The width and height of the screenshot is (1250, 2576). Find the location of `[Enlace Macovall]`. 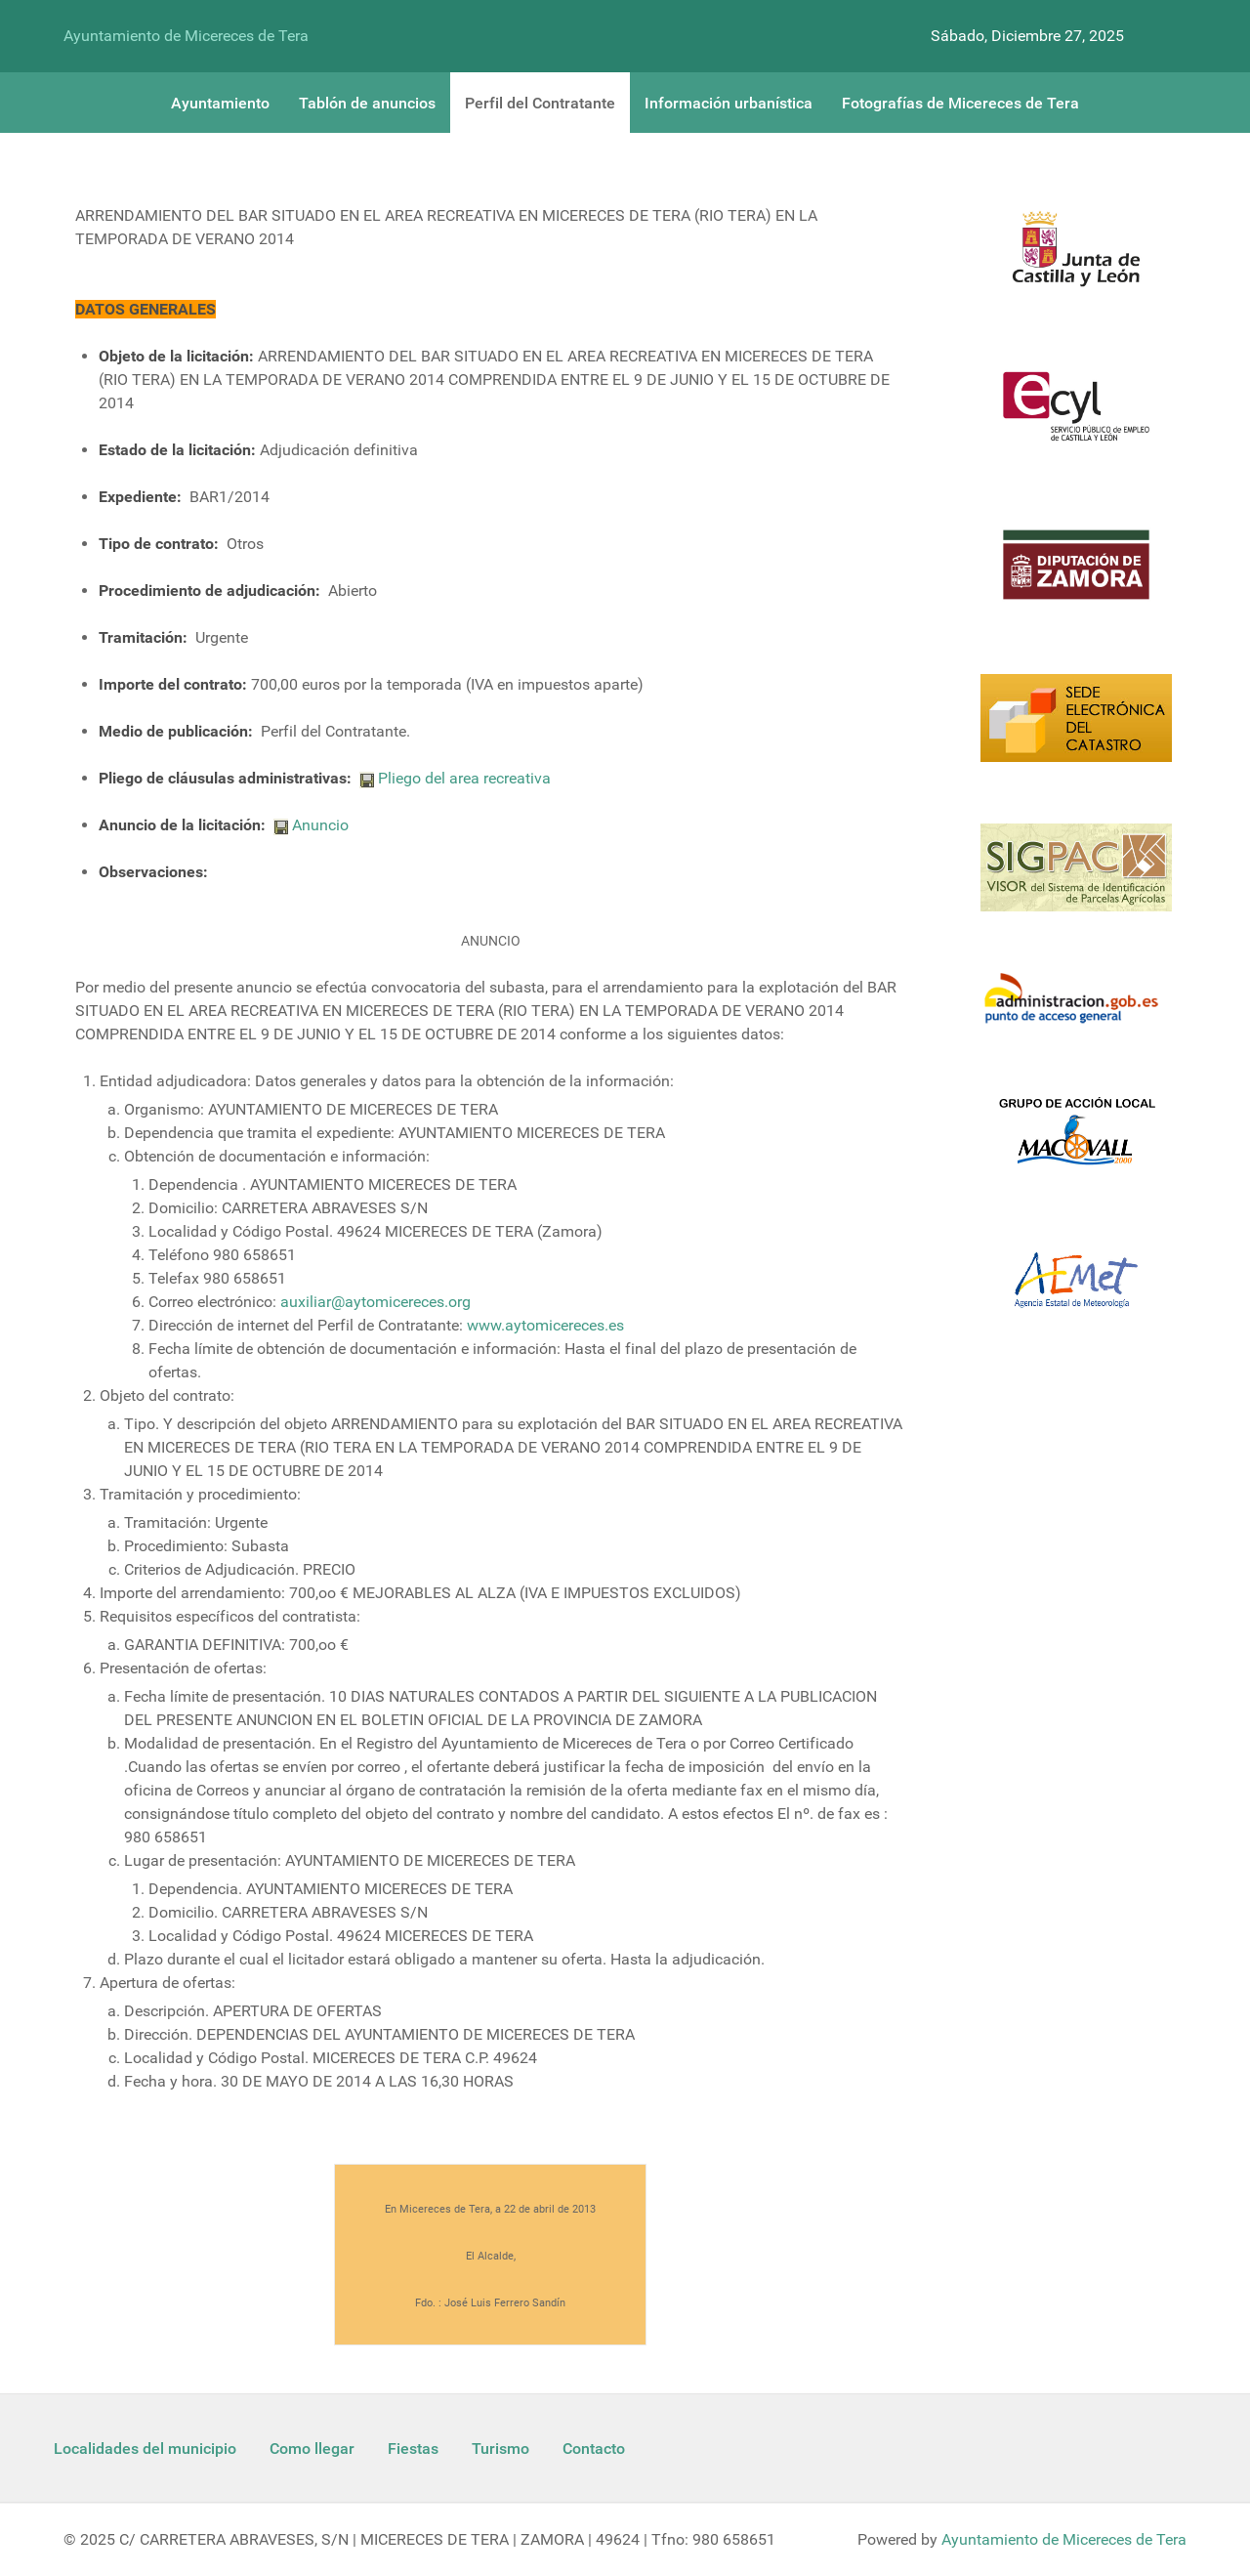

[Enlace Macovall] is located at coordinates (1076, 1142).